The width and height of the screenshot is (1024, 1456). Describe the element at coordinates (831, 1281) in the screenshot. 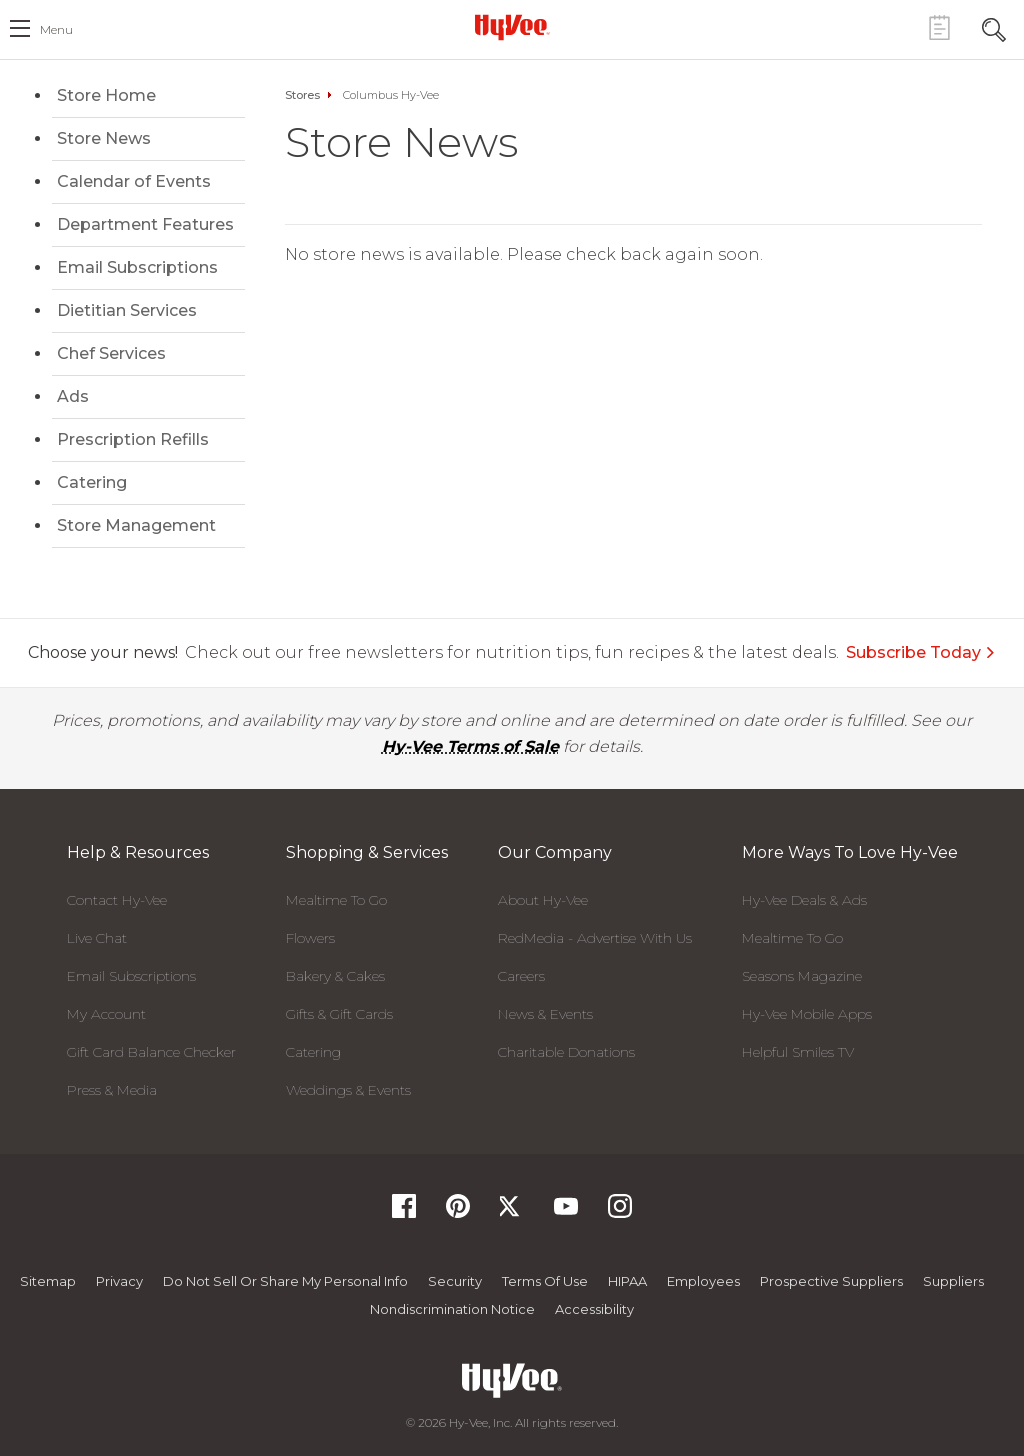

I see `Prospective Suppliers` at that location.